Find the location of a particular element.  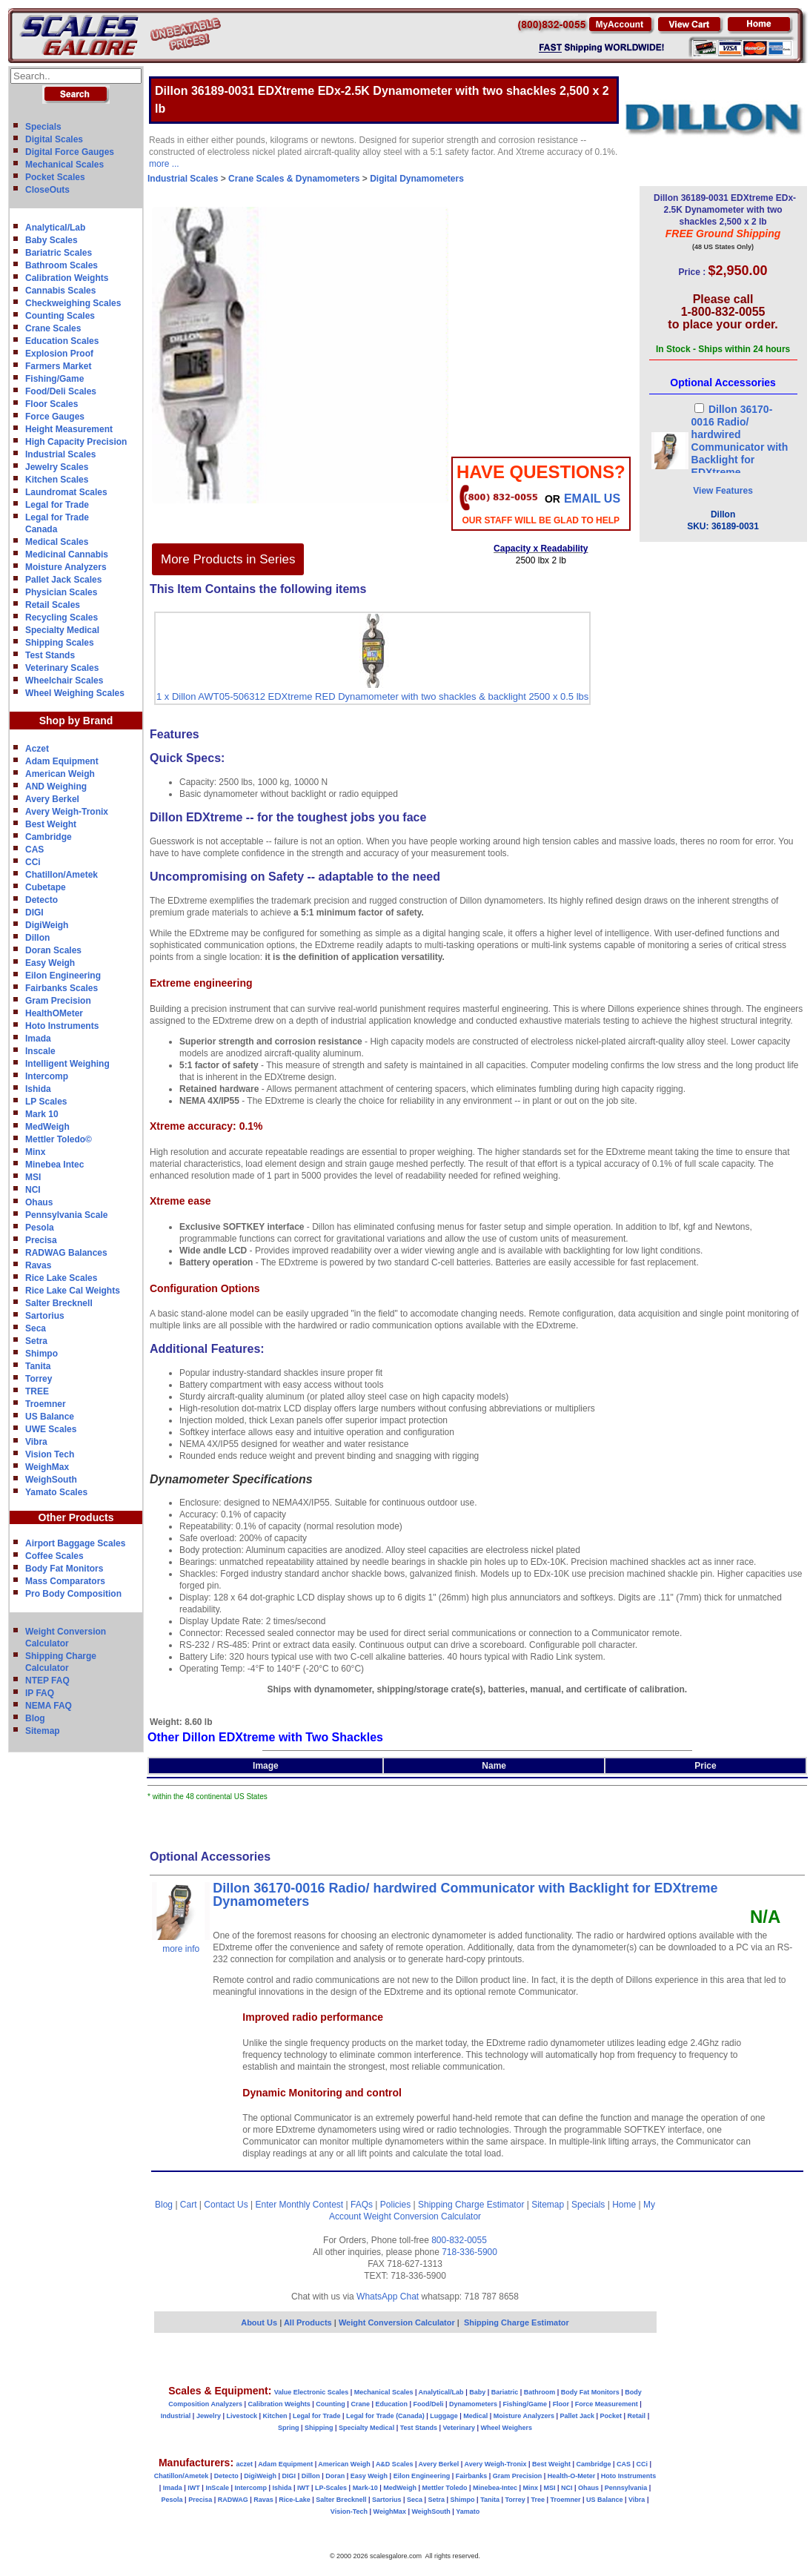

Dillon is located at coordinates (37, 938).